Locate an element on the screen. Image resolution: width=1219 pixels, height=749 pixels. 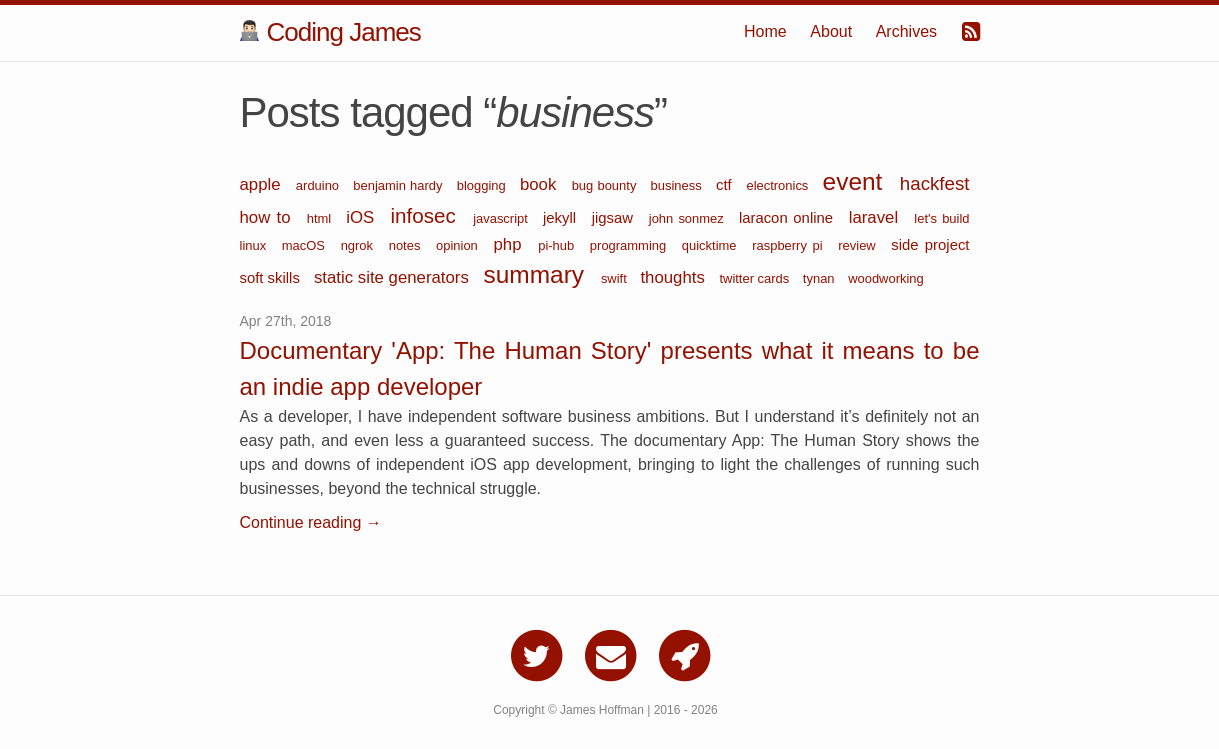
woodworking is located at coordinates (886, 278).